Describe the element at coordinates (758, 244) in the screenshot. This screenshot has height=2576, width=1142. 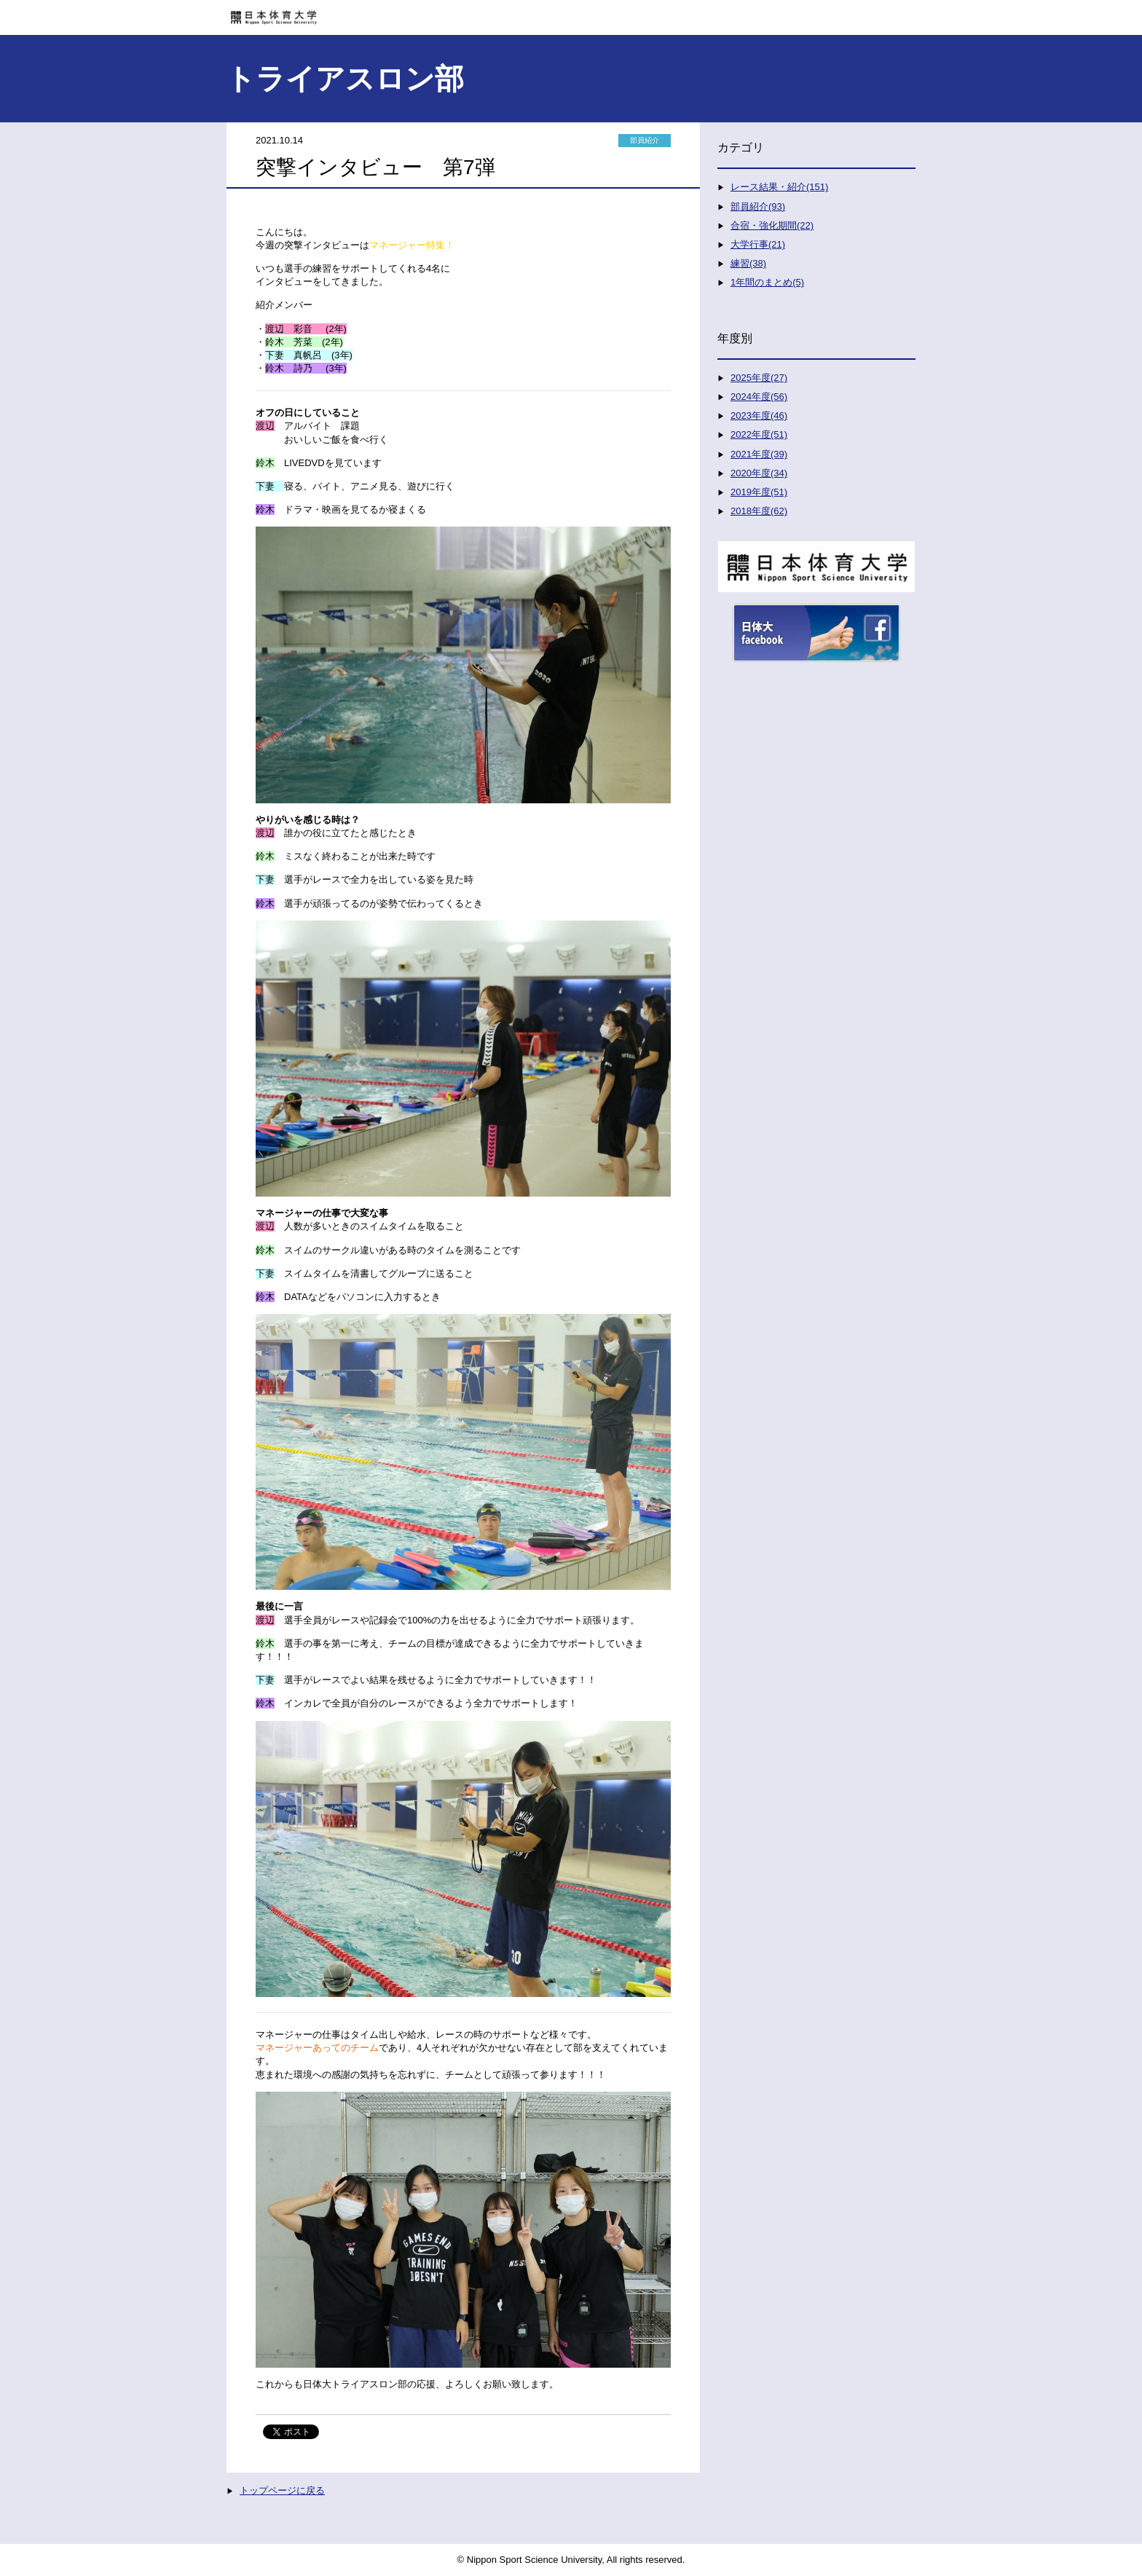
I see `大学行事(21)` at that location.